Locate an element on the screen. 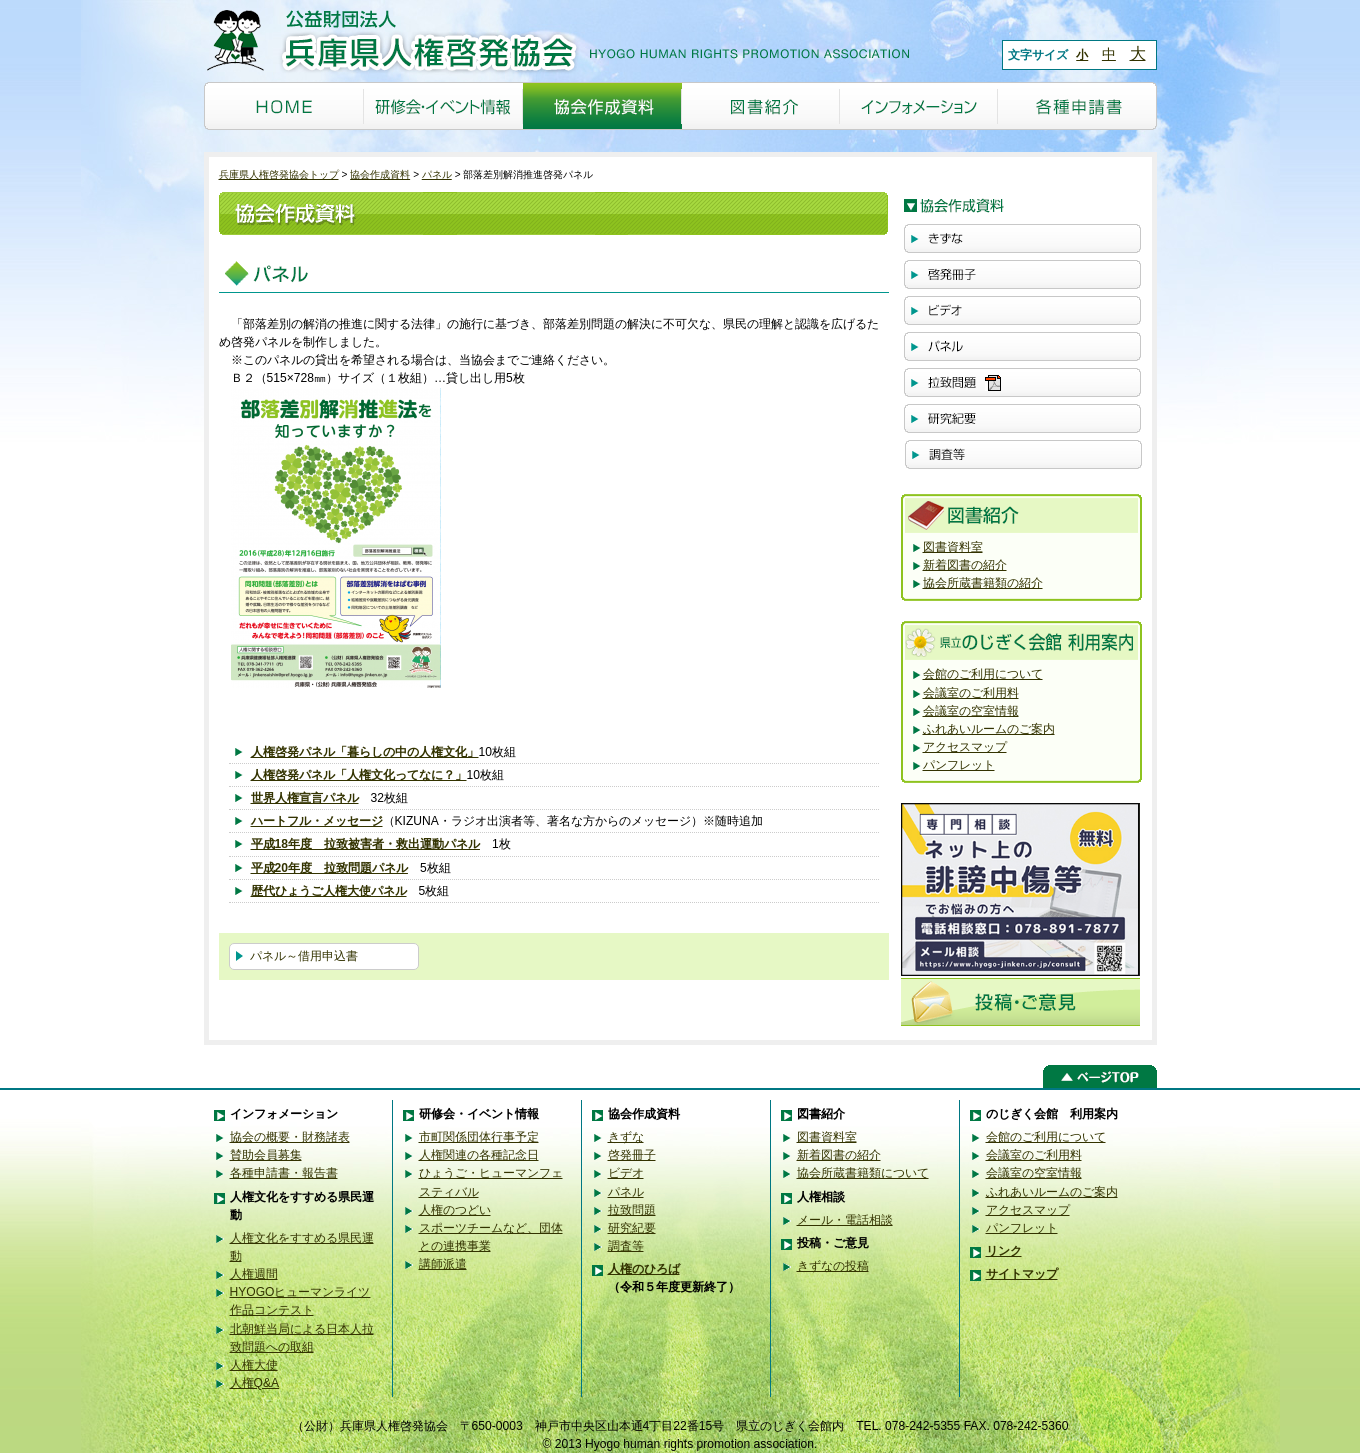 Image resolution: width=1360 pixels, height=1453 pixels. 人権週間 is located at coordinates (254, 1274).